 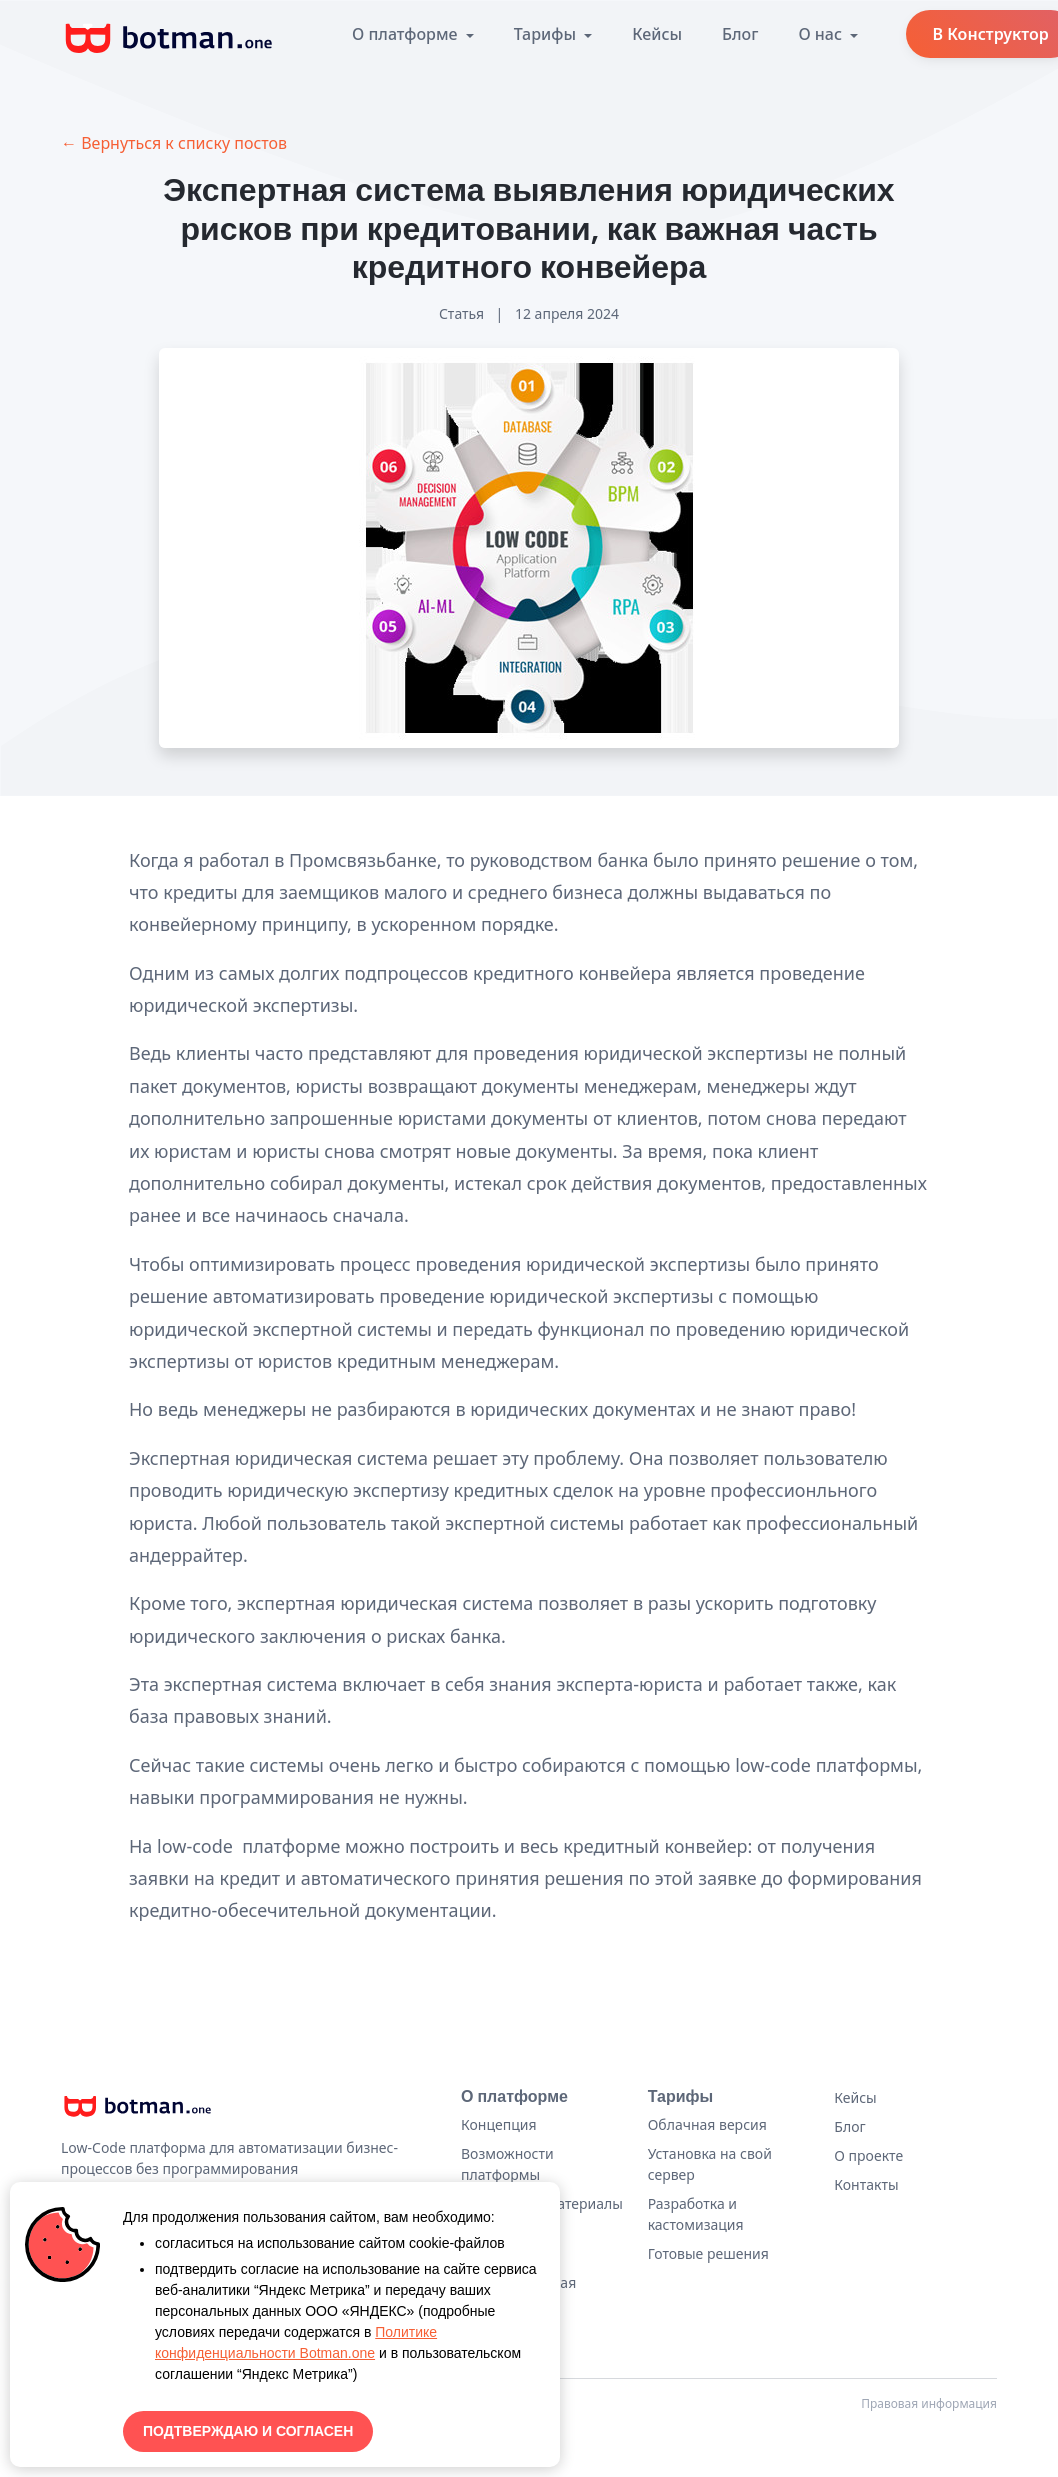 I want to click on ← Вернуться к списку постов, so click(x=174, y=143).